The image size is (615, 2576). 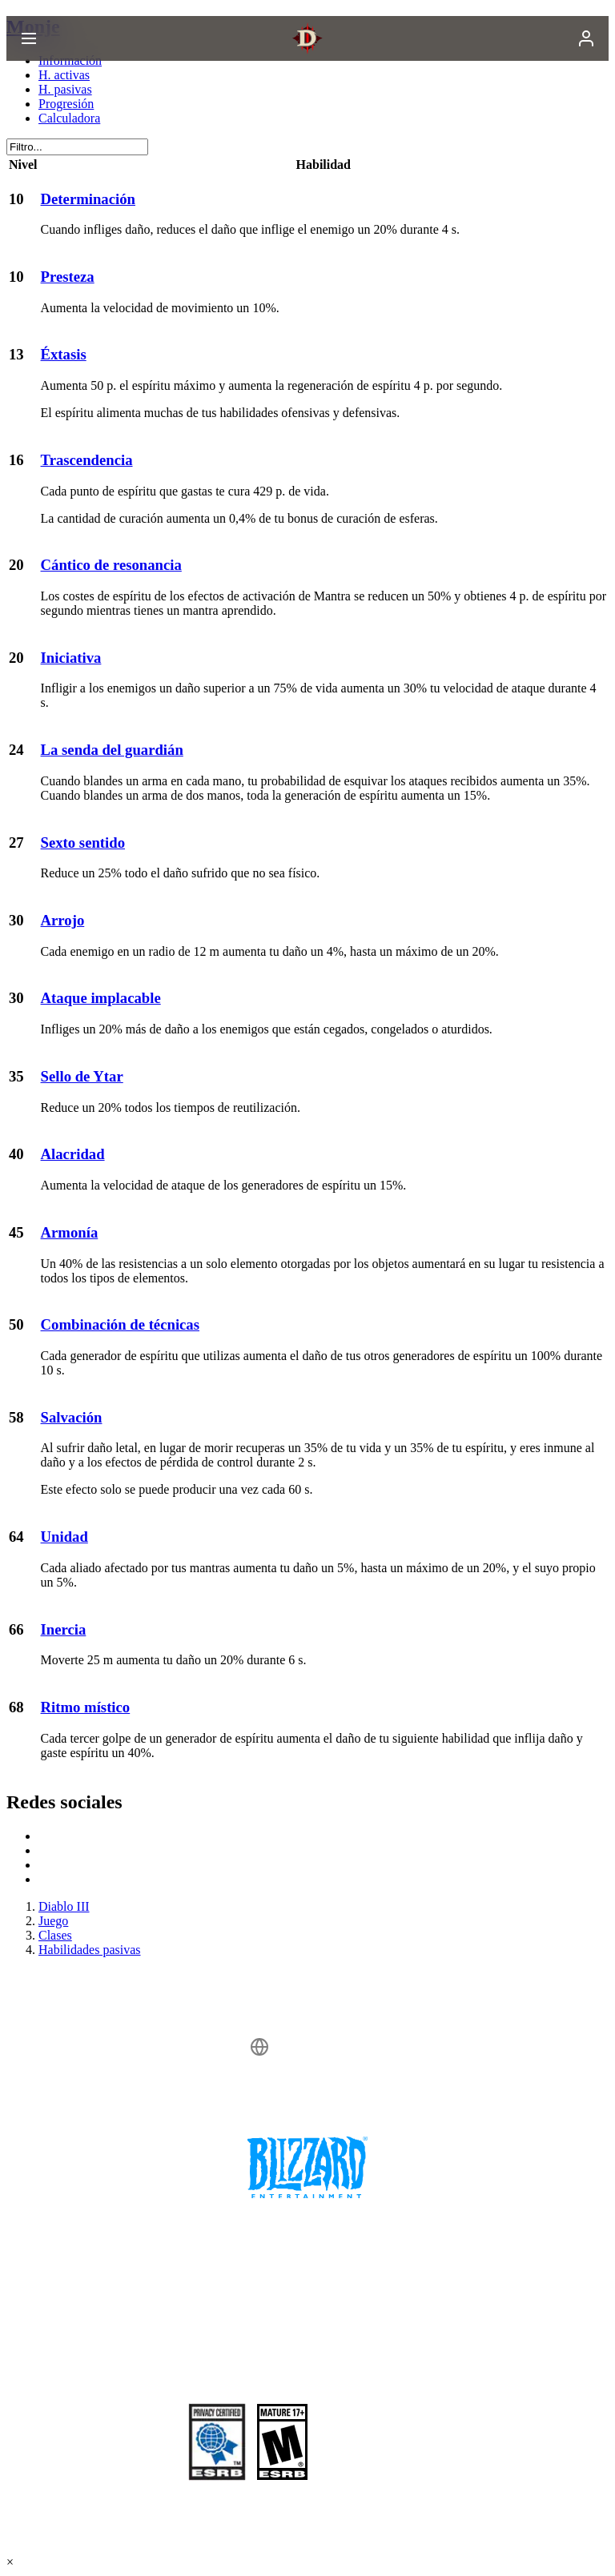 What do you see at coordinates (112, 749) in the screenshot?
I see `La senda del guardián` at bounding box center [112, 749].